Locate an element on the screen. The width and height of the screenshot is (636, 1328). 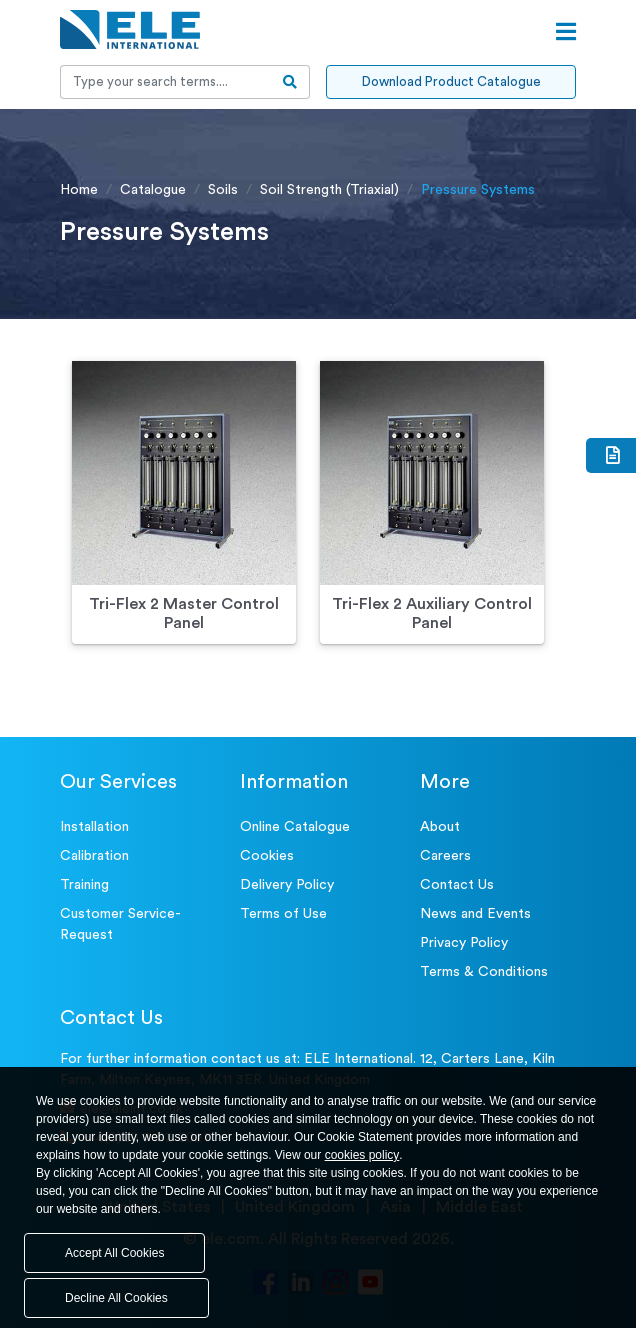
Decline All Cookies is located at coordinates (116, 1298).